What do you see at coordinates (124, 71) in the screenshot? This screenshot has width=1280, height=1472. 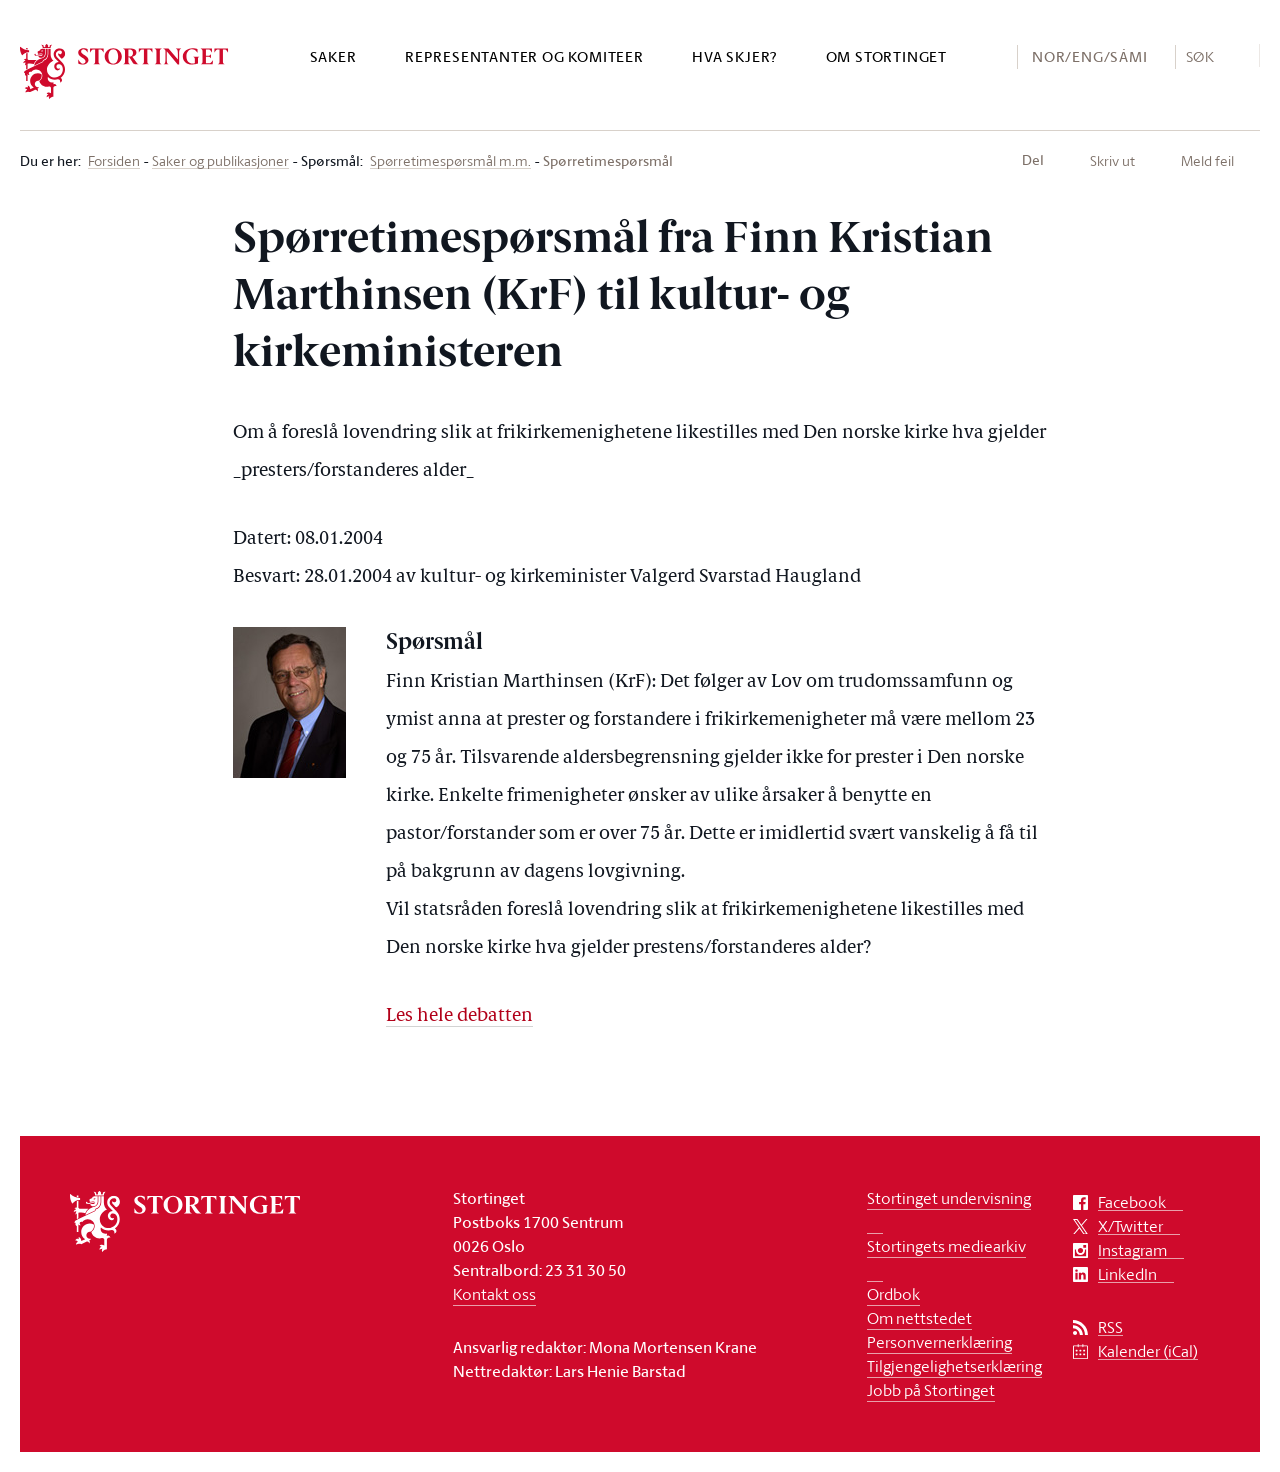 I see `[logo]` at bounding box center [124, 71].